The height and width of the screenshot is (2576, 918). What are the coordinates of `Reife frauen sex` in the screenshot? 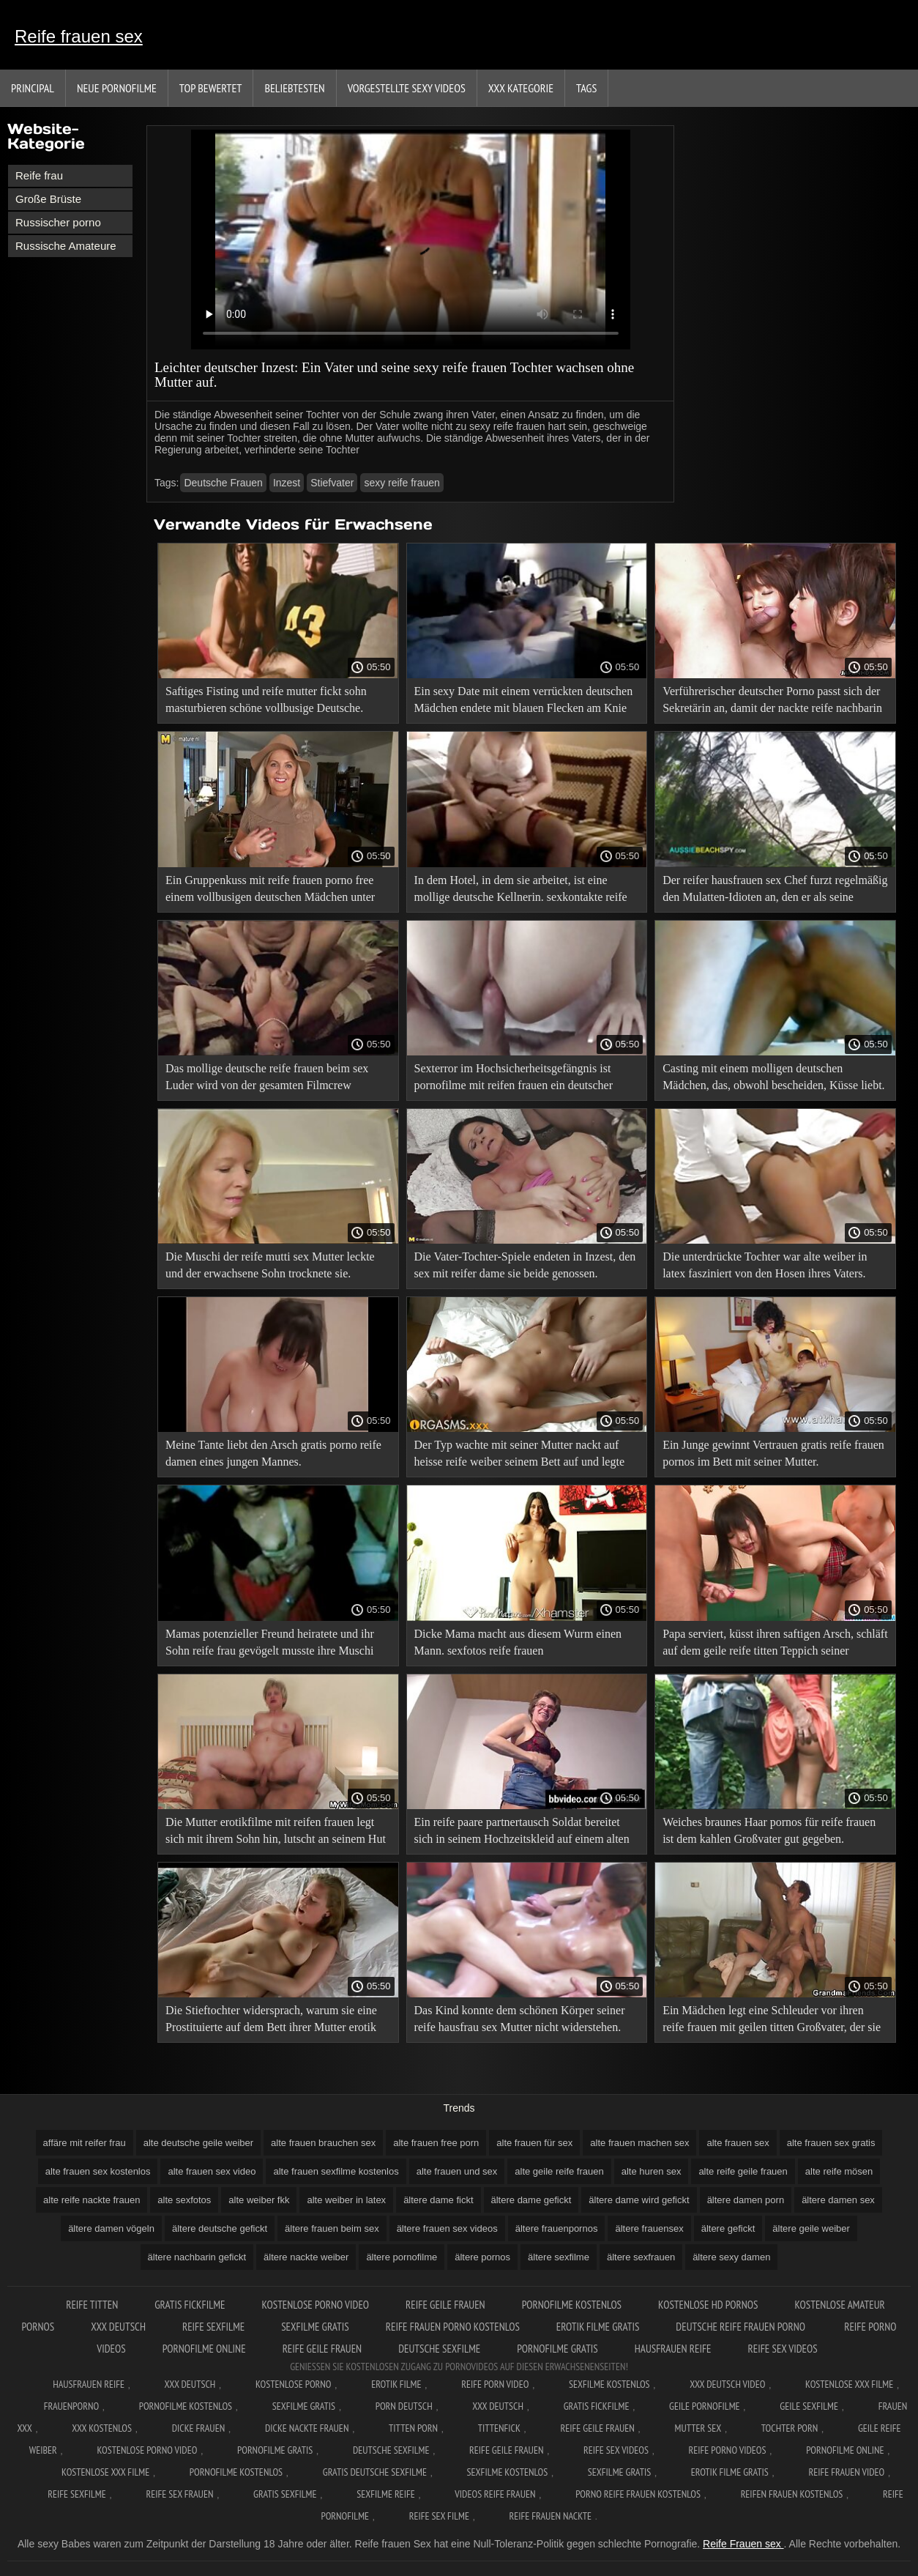 It's located at (79, 36).